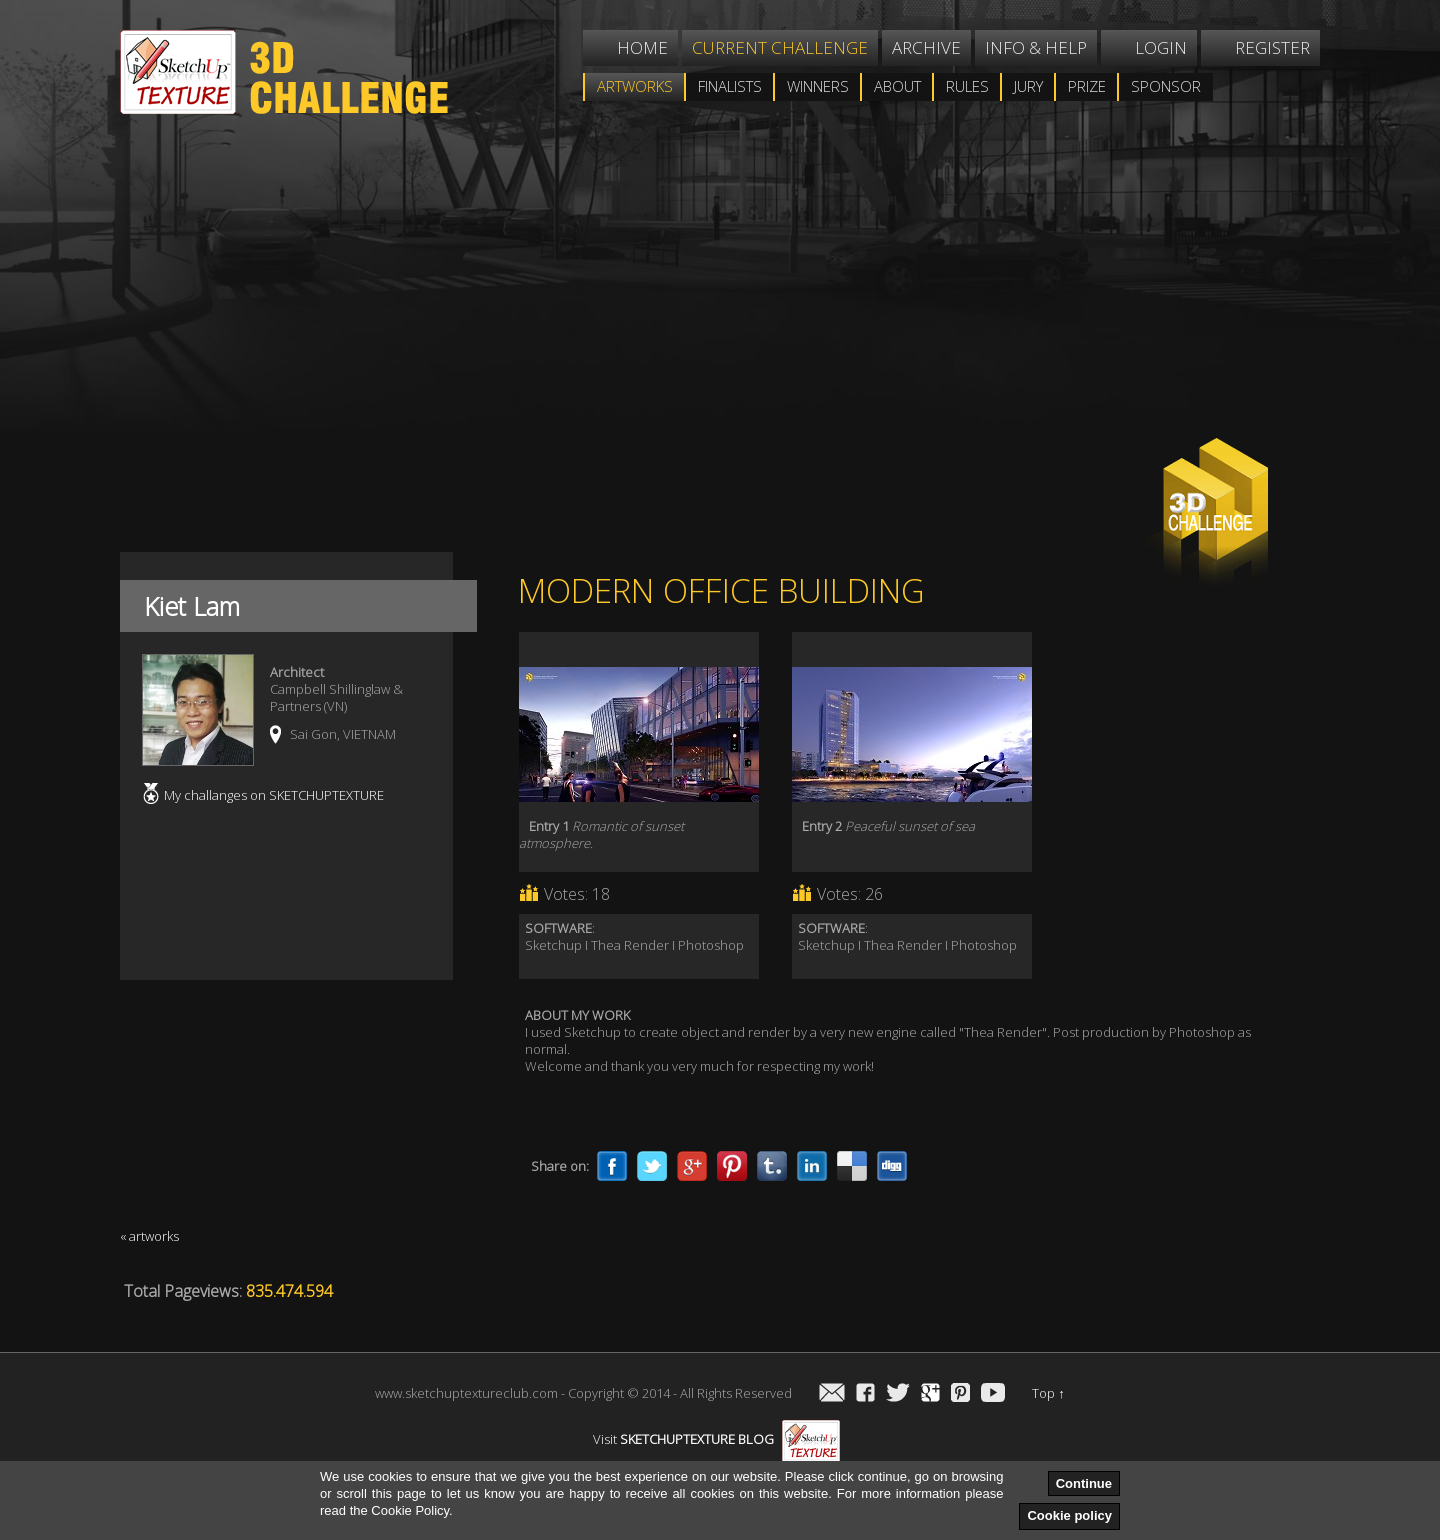  Describe the element at coordinates (149, 1236) in the screenshot. I see `« artworks` at that location.